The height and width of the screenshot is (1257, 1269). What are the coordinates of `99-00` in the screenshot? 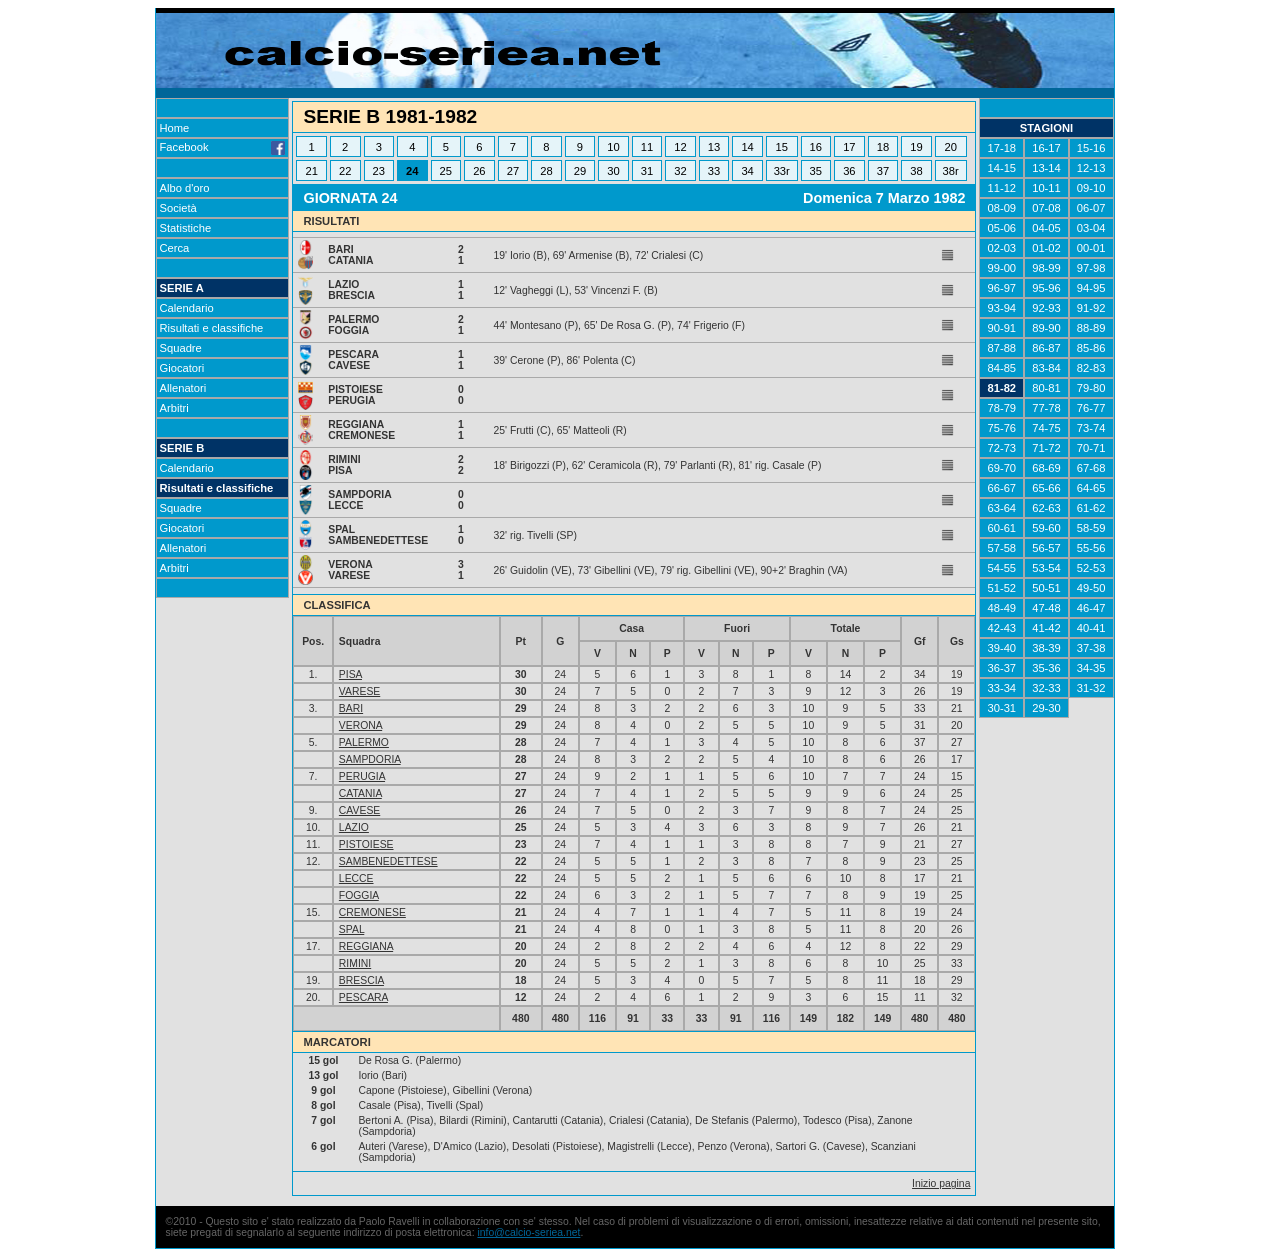 It's located at (1001, 268).